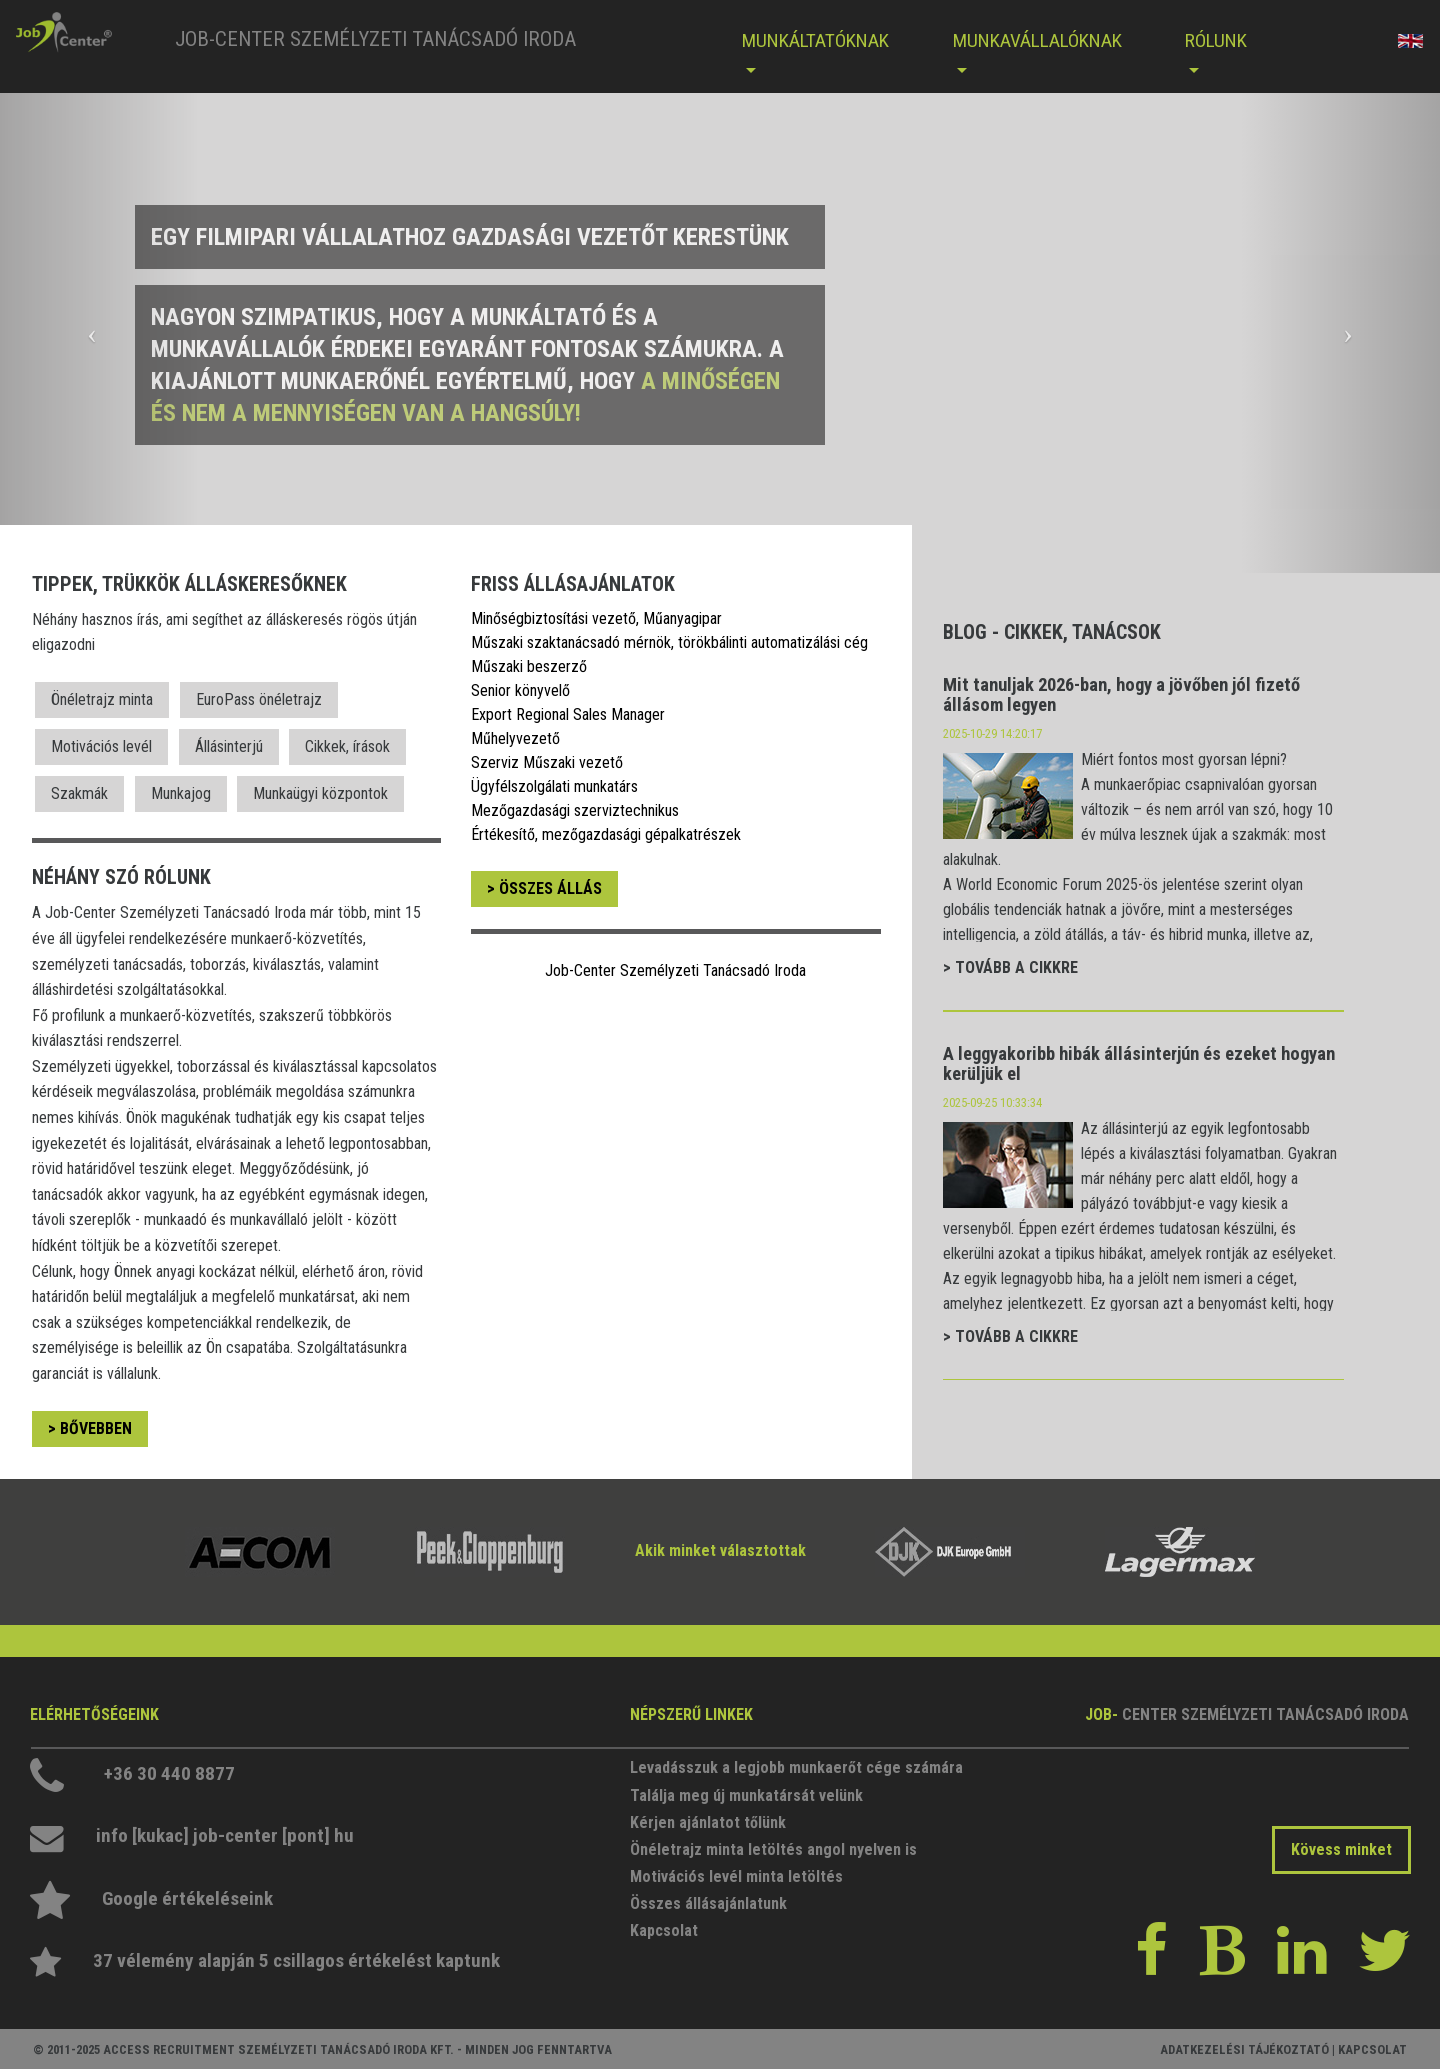 This screenshot has height=2069, width=1440. Describe the element at coordinates (708, 1822) in the screenshot. I see `Kérjen ajánlatot tőlünk` at that location.